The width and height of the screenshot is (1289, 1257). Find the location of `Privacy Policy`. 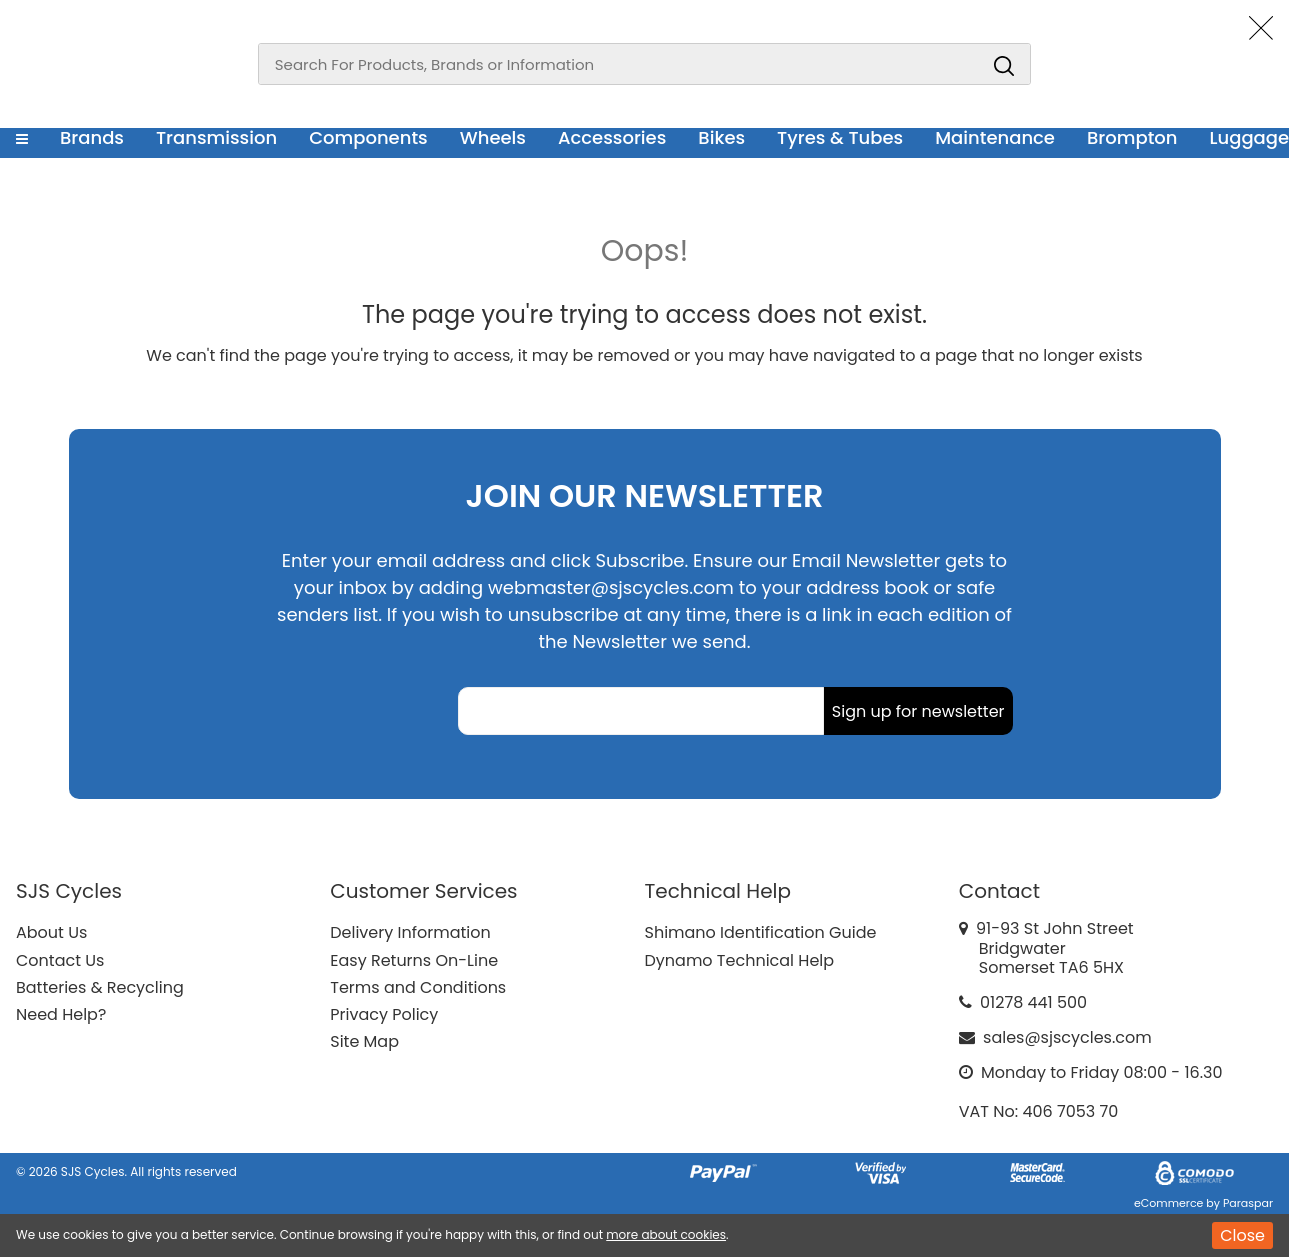

Privacy Policy is located at coordinates (384, 1014).